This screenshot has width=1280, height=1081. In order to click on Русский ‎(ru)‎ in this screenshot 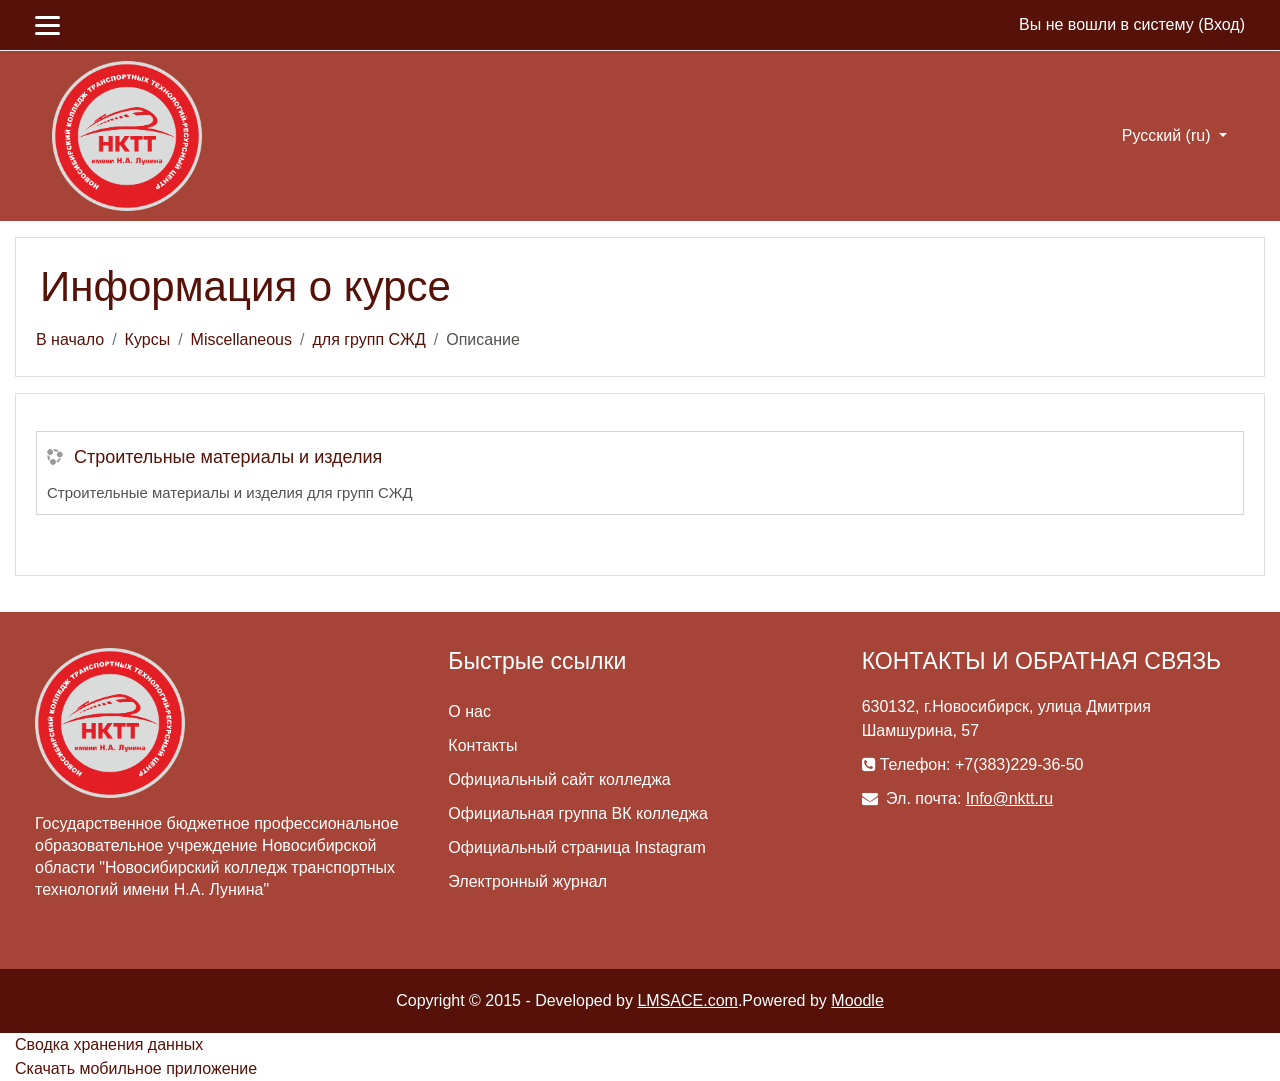, I will do `click(1168, 135)`.